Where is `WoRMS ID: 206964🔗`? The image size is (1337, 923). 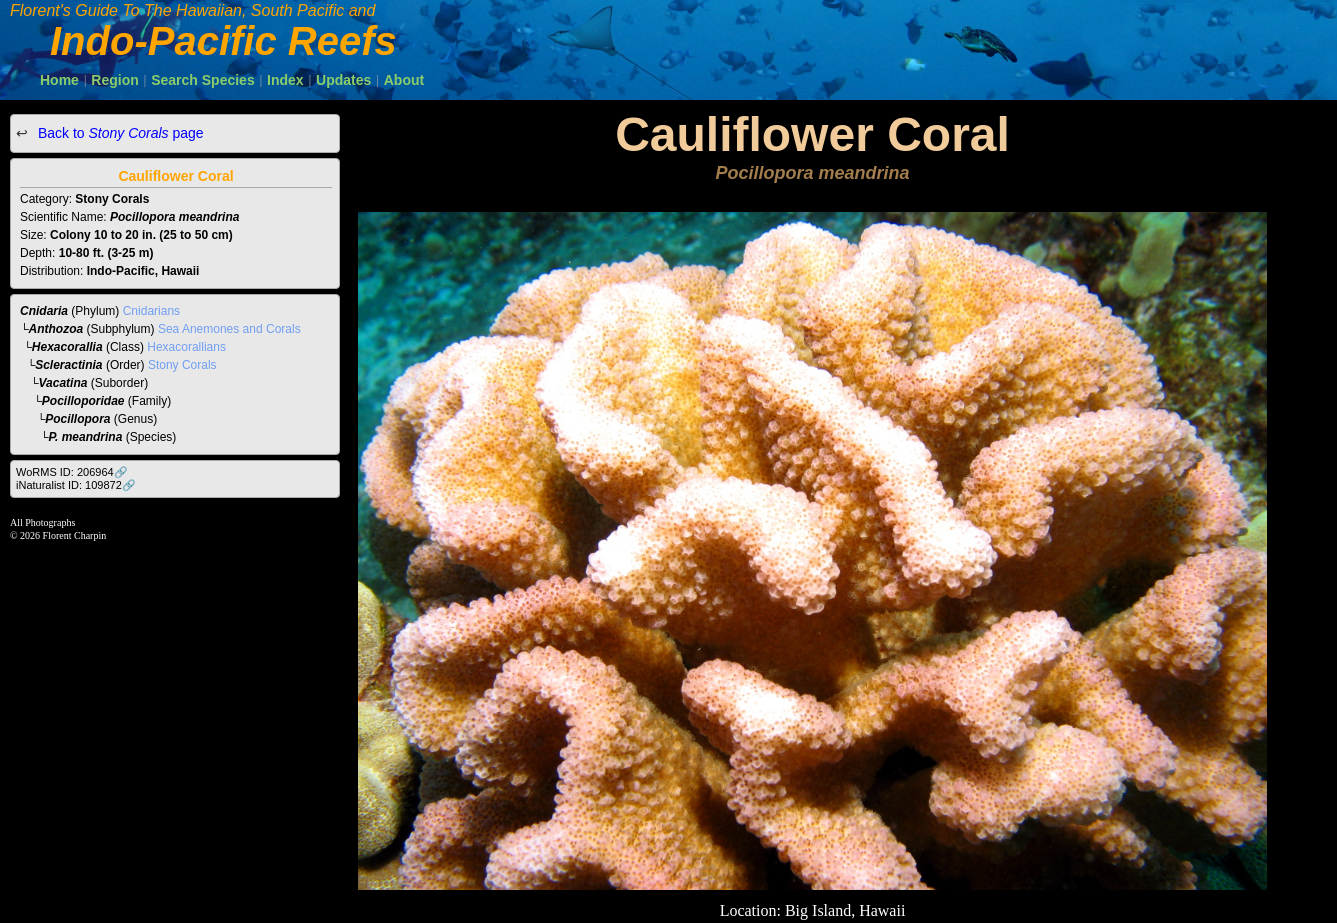
WoRMS ID: 206964🔗 is located at coordinates (72, 472).